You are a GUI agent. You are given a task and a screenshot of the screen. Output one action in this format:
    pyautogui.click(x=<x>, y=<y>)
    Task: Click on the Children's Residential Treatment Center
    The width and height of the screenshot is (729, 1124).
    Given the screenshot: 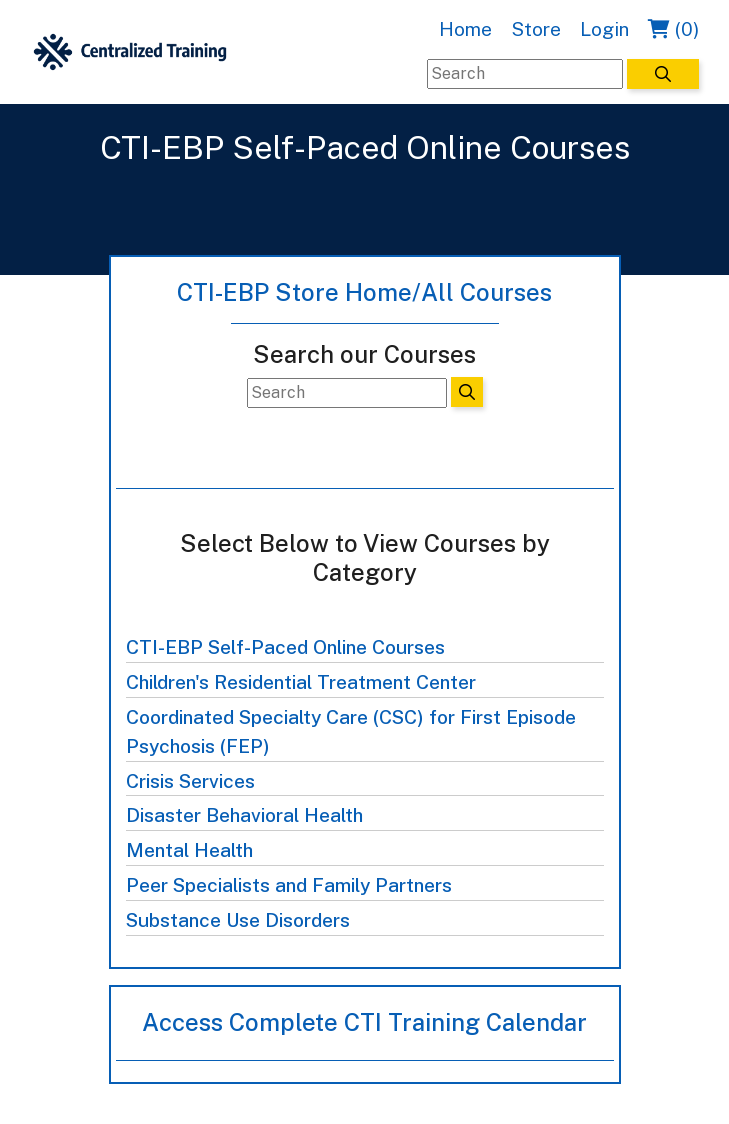 What is the action you would take?
    pyautogui.click(x=301, y=682)
    